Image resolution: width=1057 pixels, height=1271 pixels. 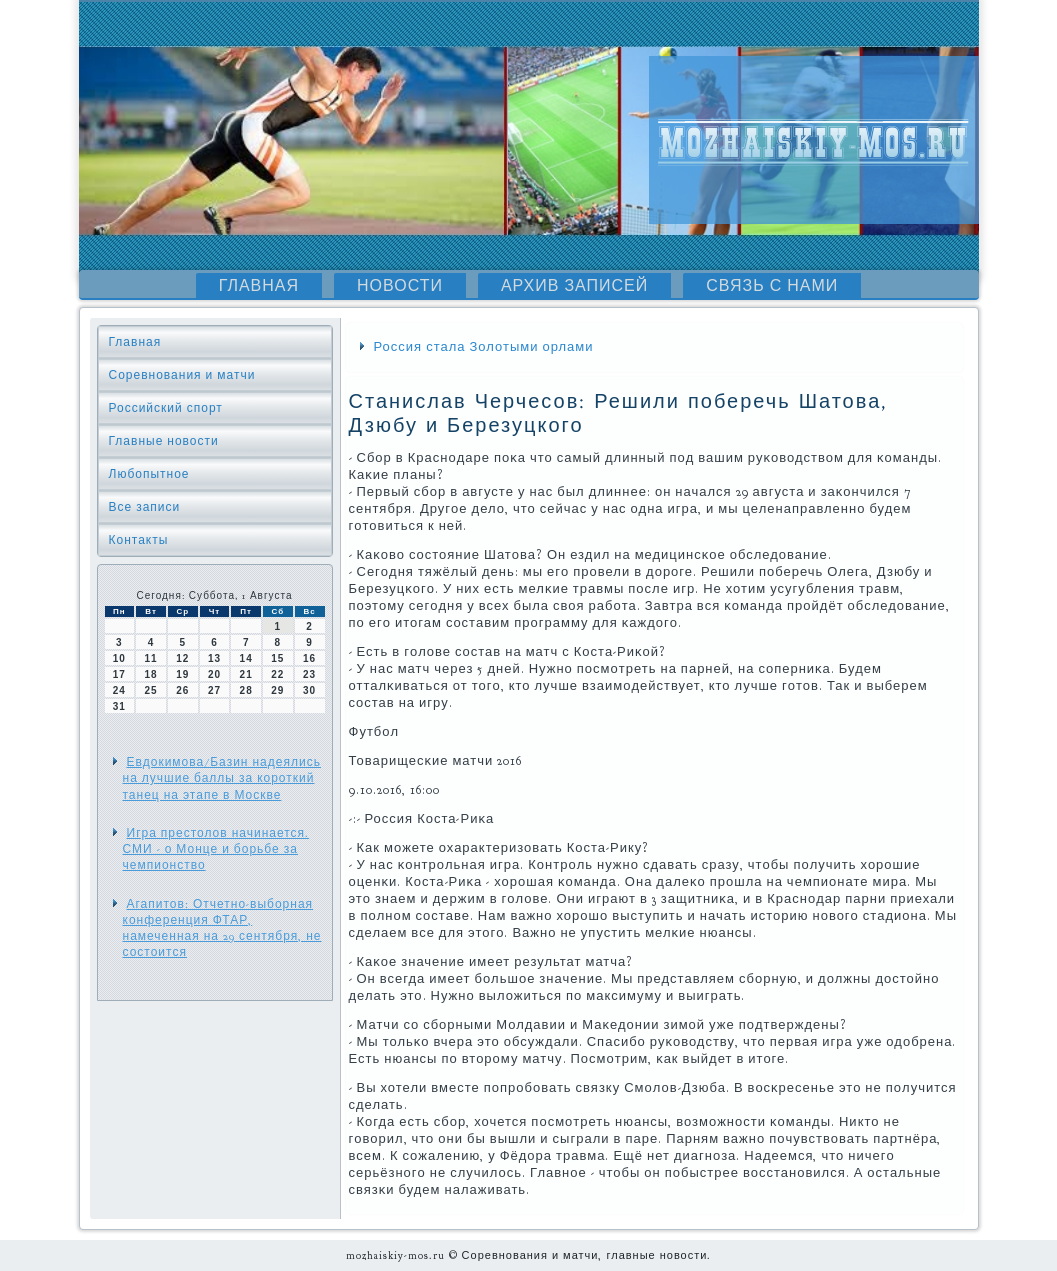 I want to click on 29, so click(x=277, y=690).